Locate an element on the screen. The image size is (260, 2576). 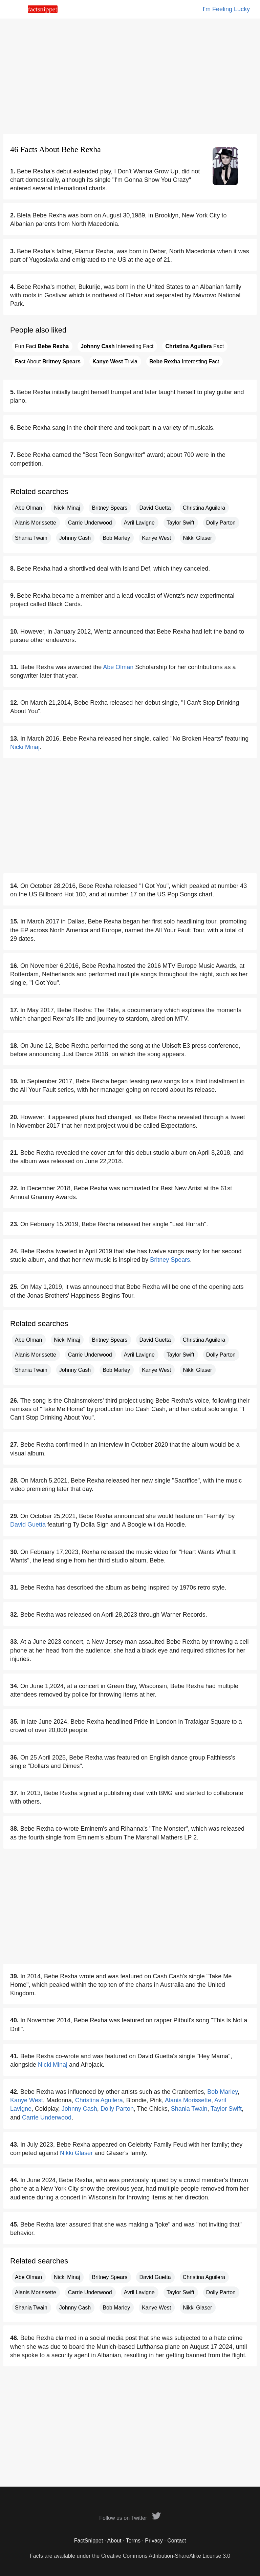
Nicki Minaj is located at coordinates (67, 508).